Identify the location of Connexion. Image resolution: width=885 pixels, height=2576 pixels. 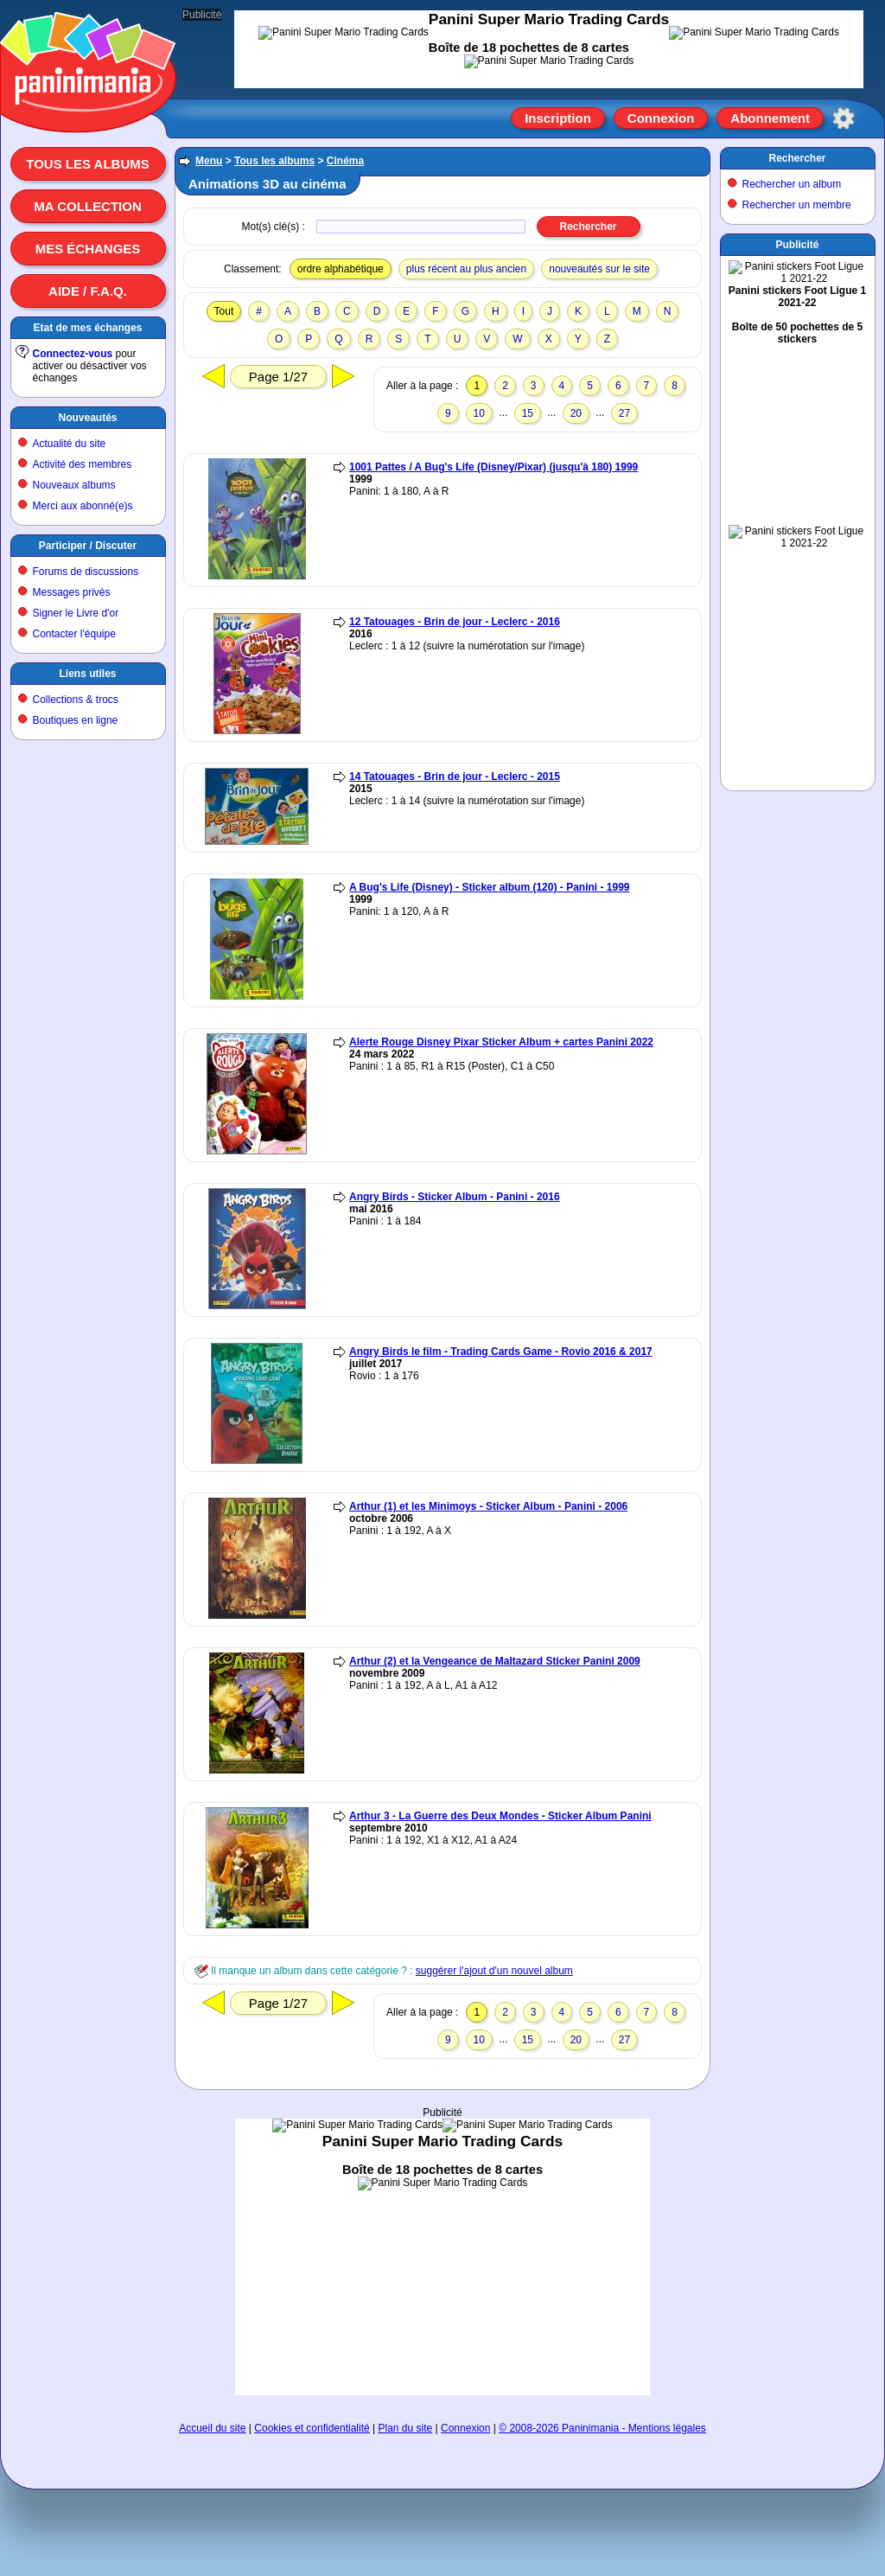
(661, 118).